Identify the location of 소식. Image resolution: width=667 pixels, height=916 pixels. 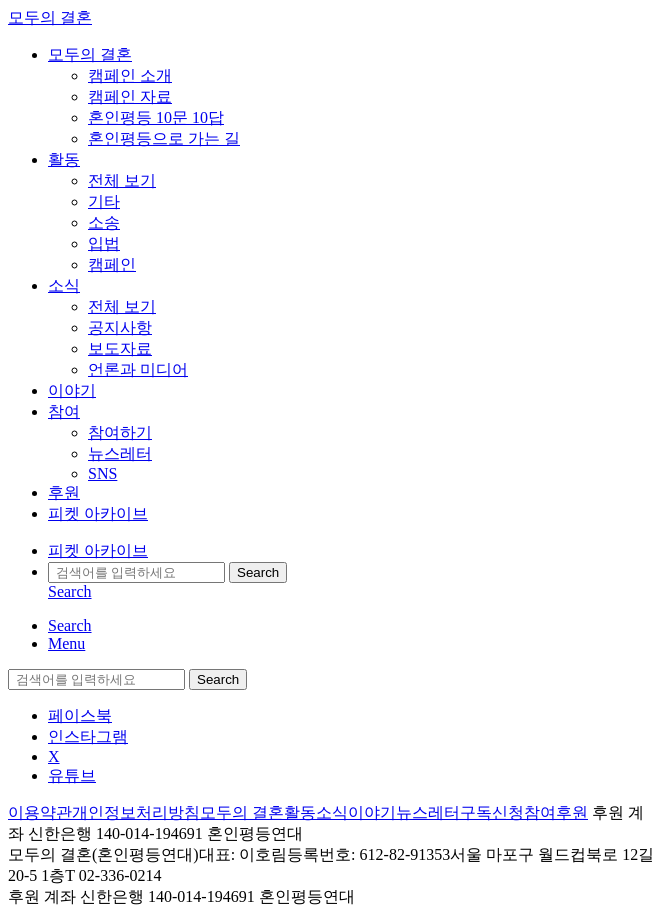
(64, 285).